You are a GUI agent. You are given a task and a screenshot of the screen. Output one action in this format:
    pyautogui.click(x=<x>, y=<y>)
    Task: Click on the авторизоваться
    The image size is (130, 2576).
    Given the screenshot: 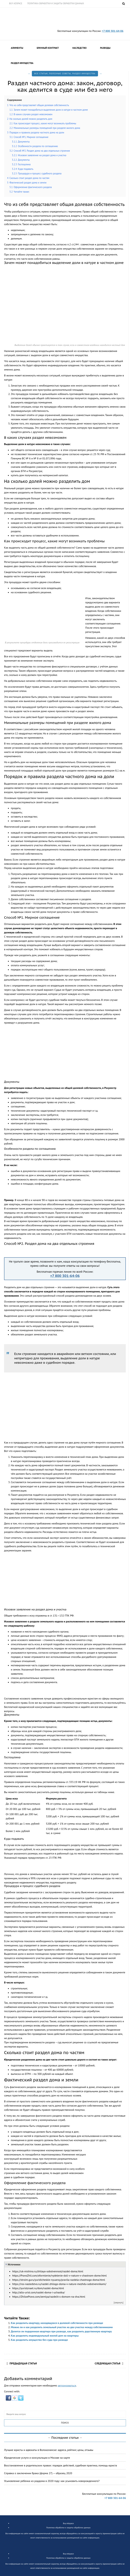 What is the action you would take?
    pyautogui.click(x=67, y=2385)
    